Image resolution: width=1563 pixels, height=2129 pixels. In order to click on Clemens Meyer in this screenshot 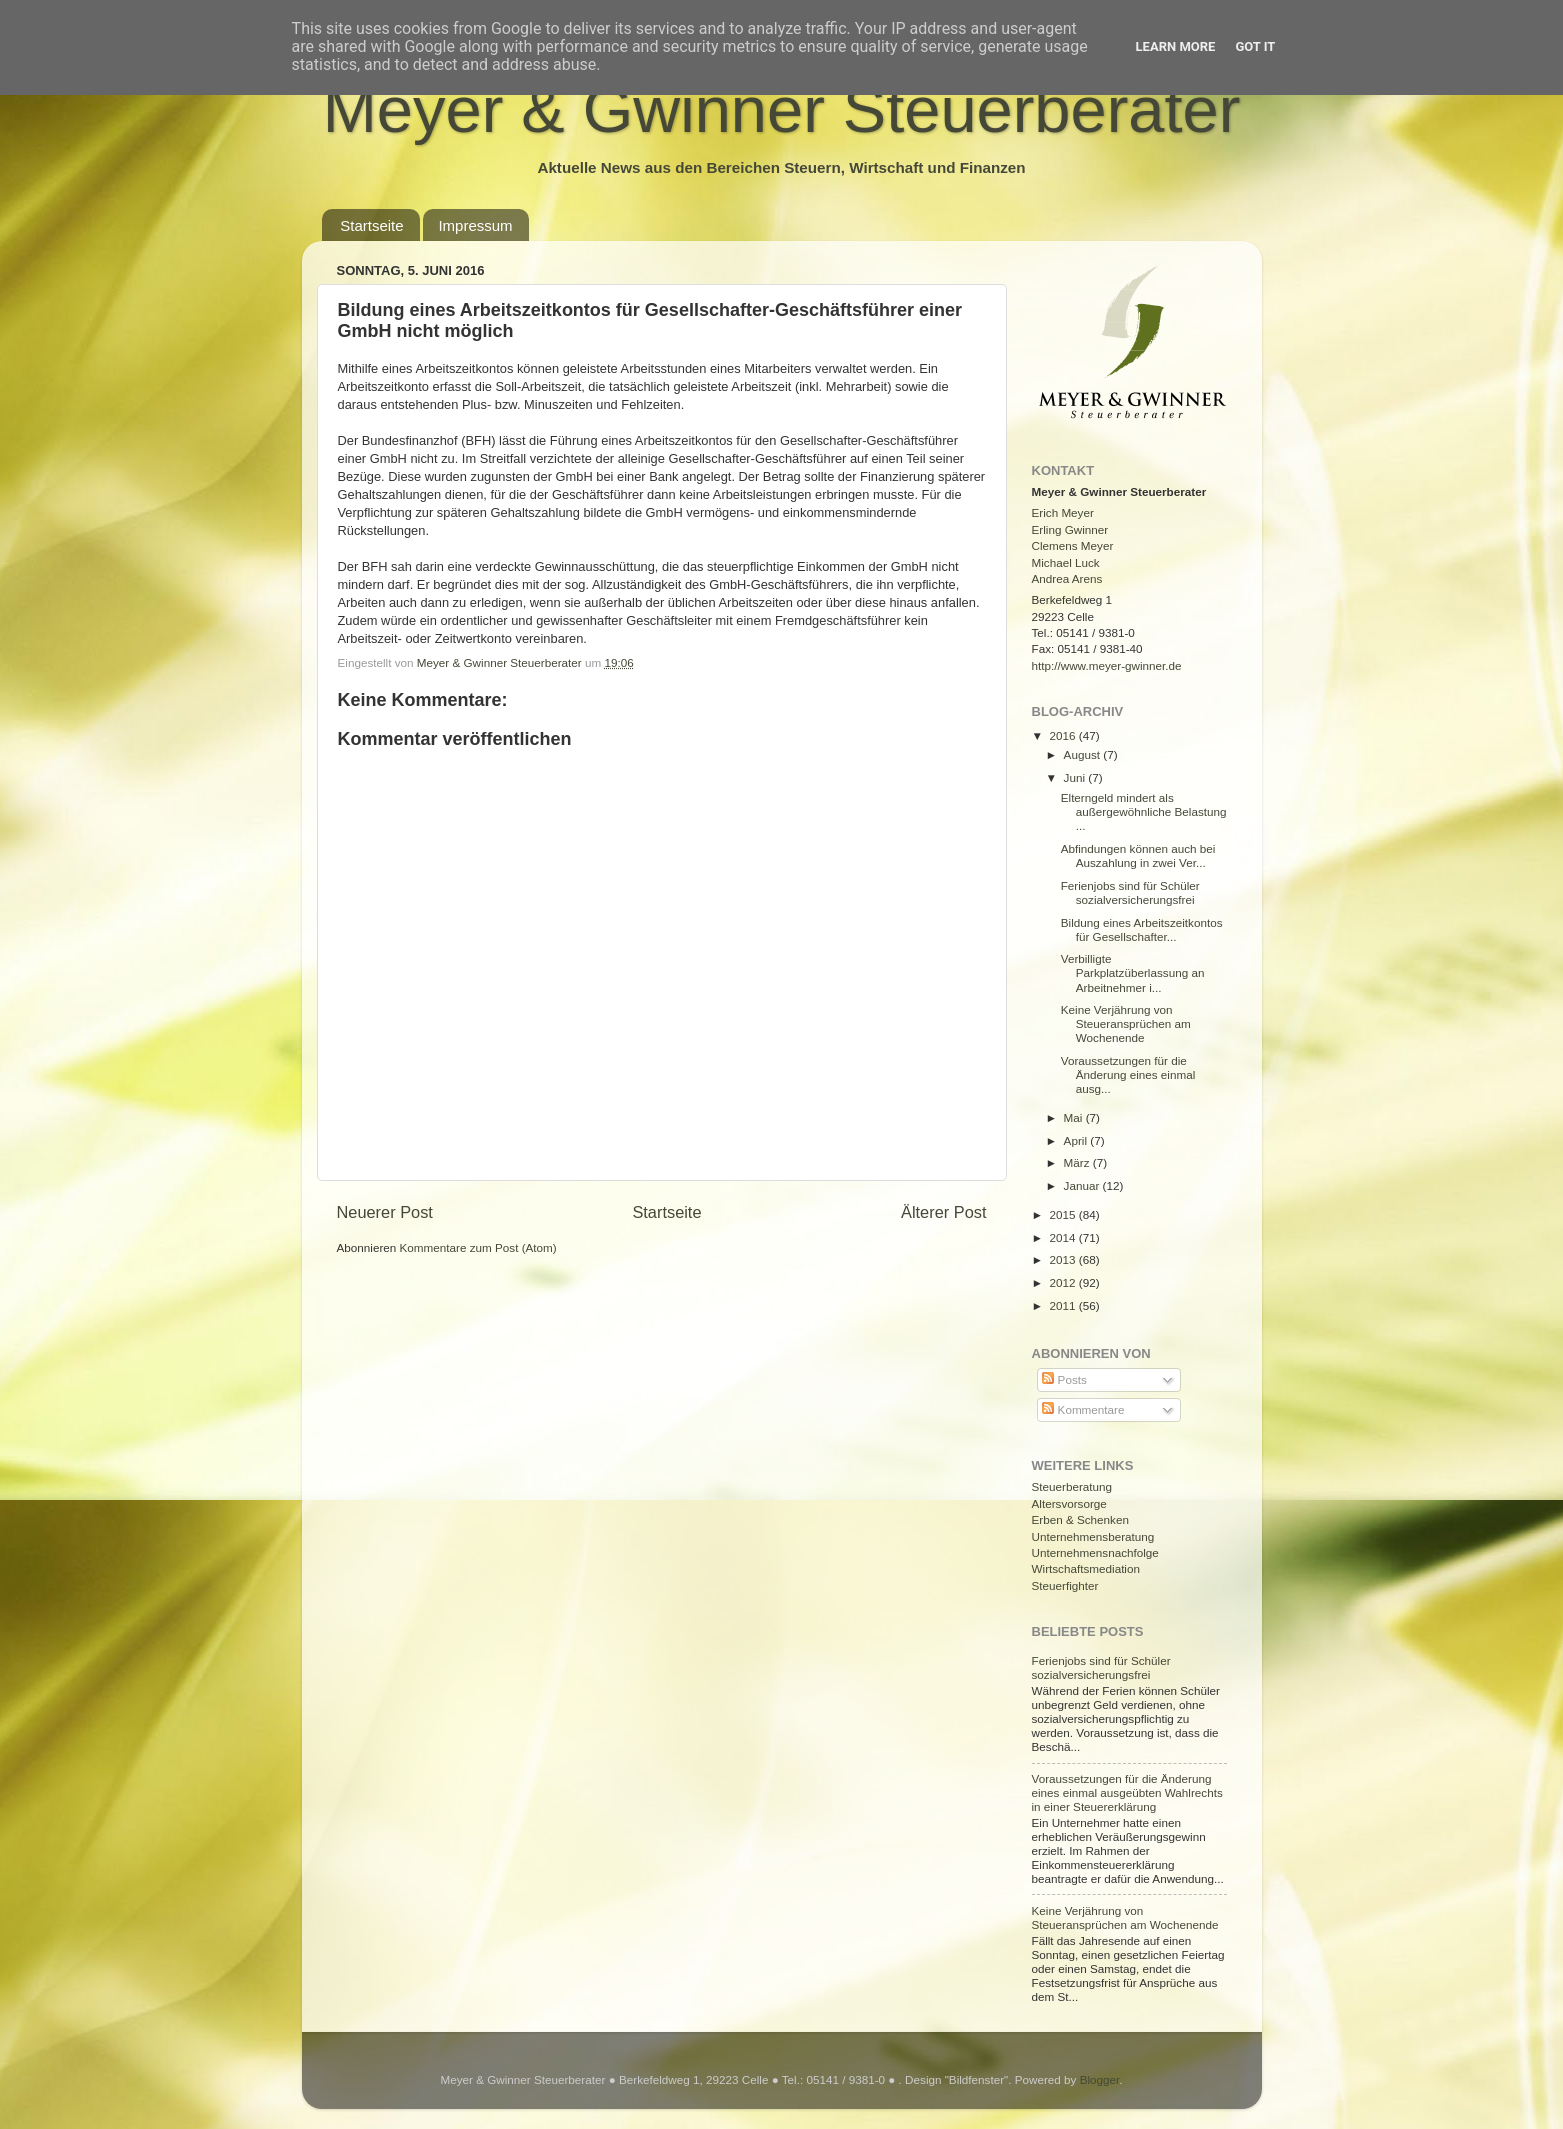, I will do `click(1073, 545)`.